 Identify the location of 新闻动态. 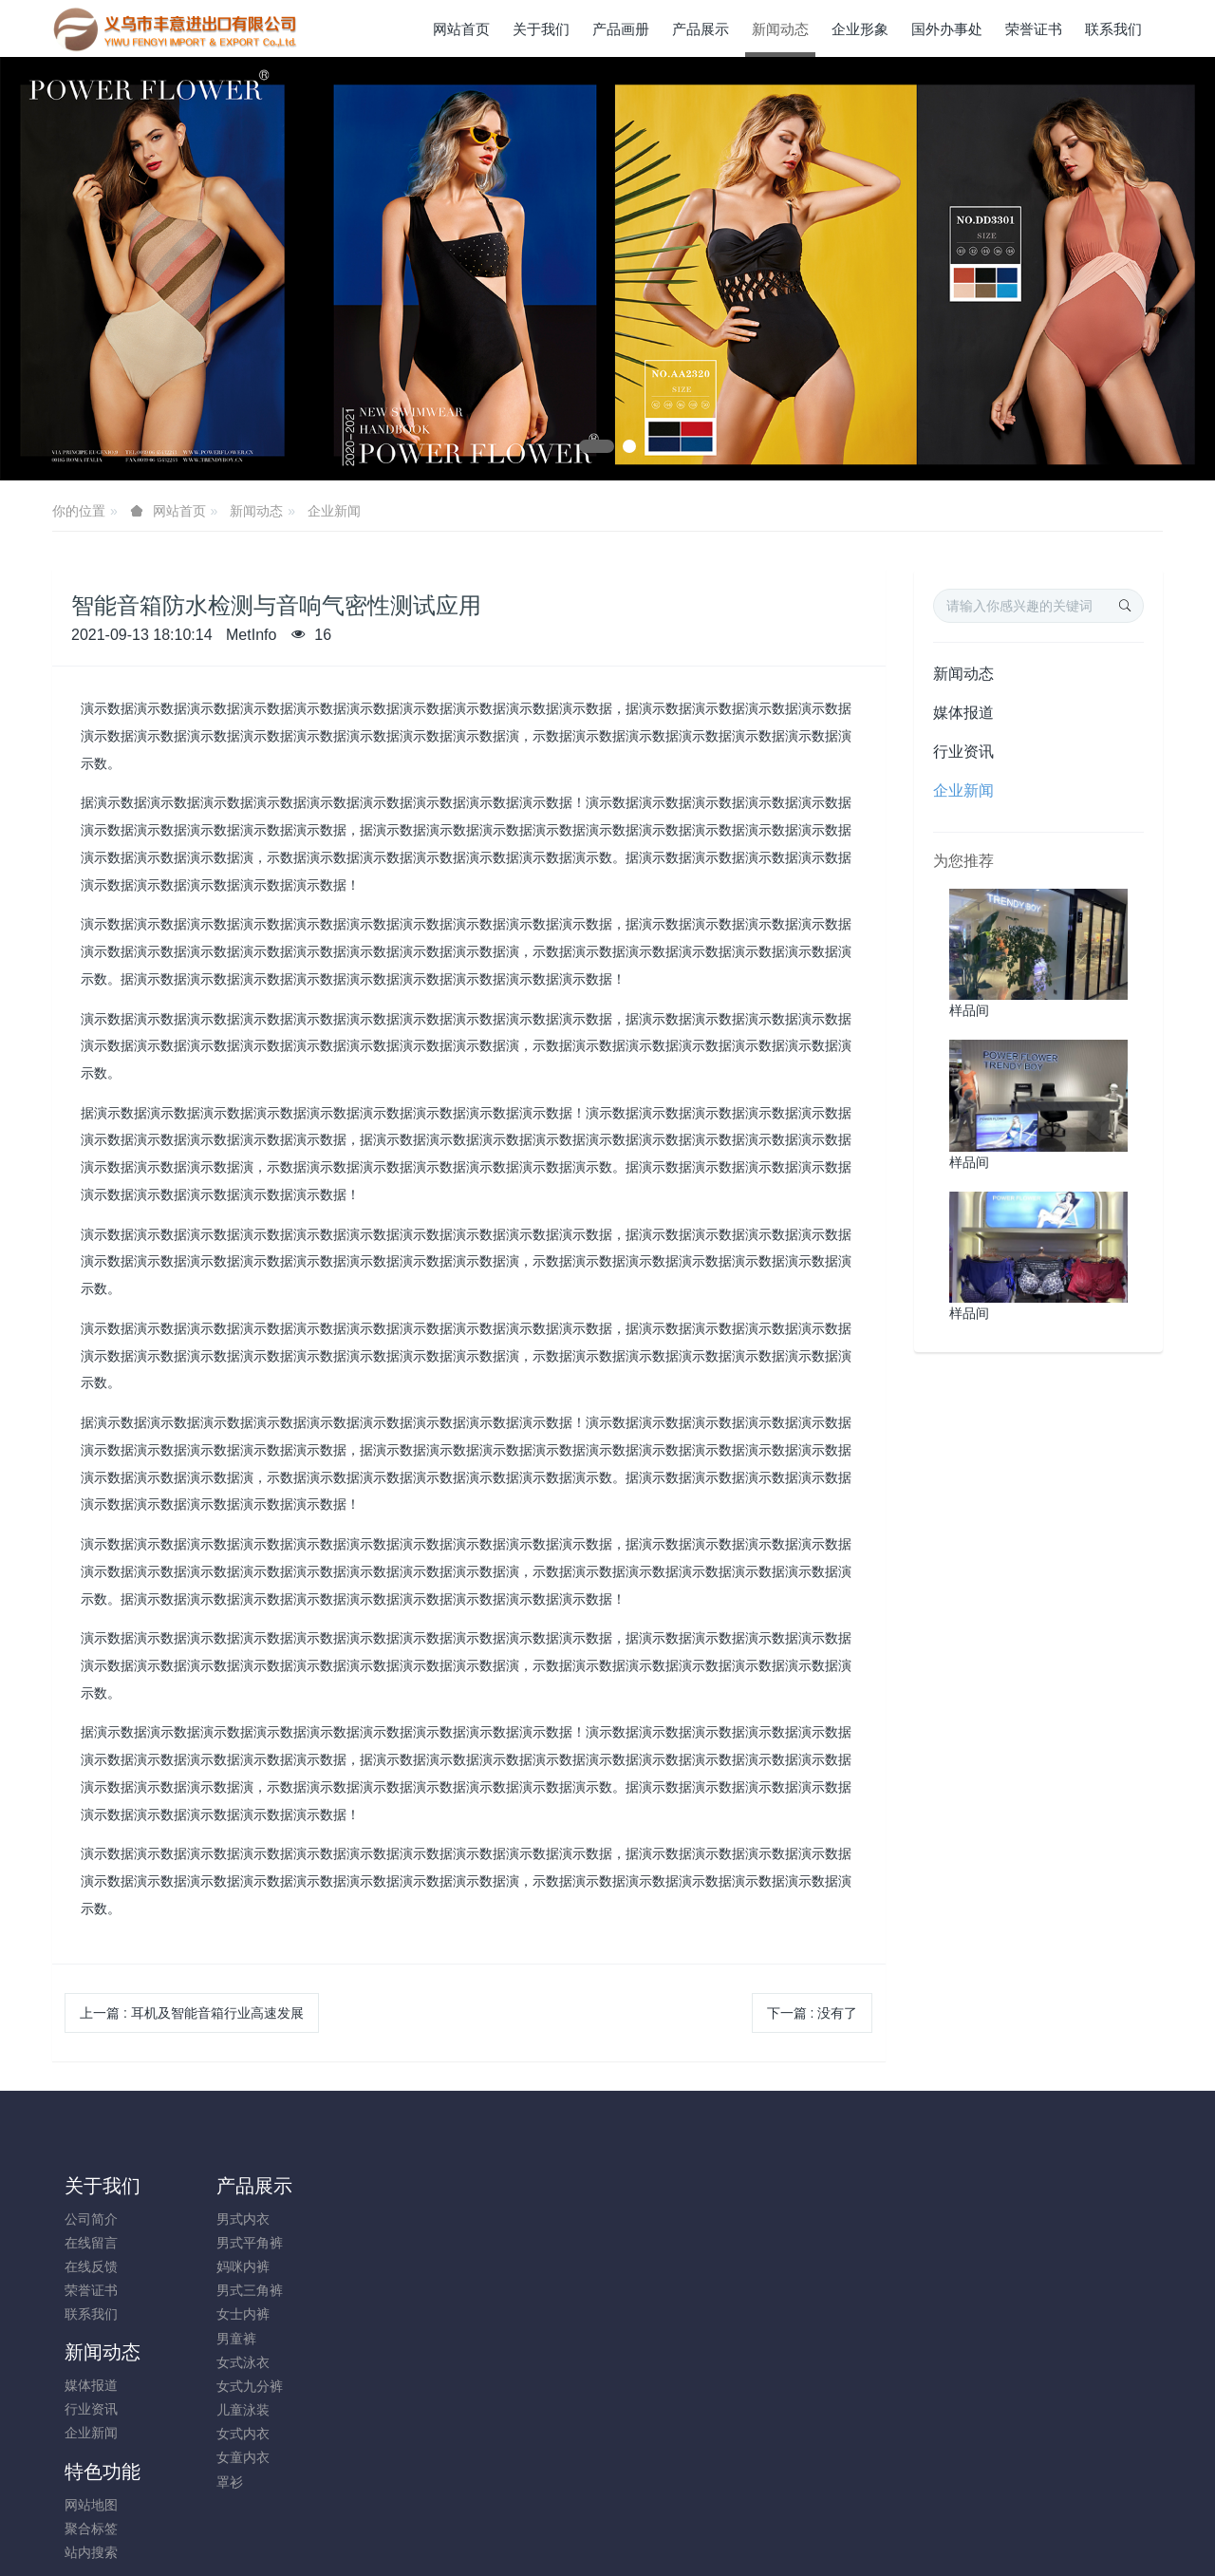
(256, 510).